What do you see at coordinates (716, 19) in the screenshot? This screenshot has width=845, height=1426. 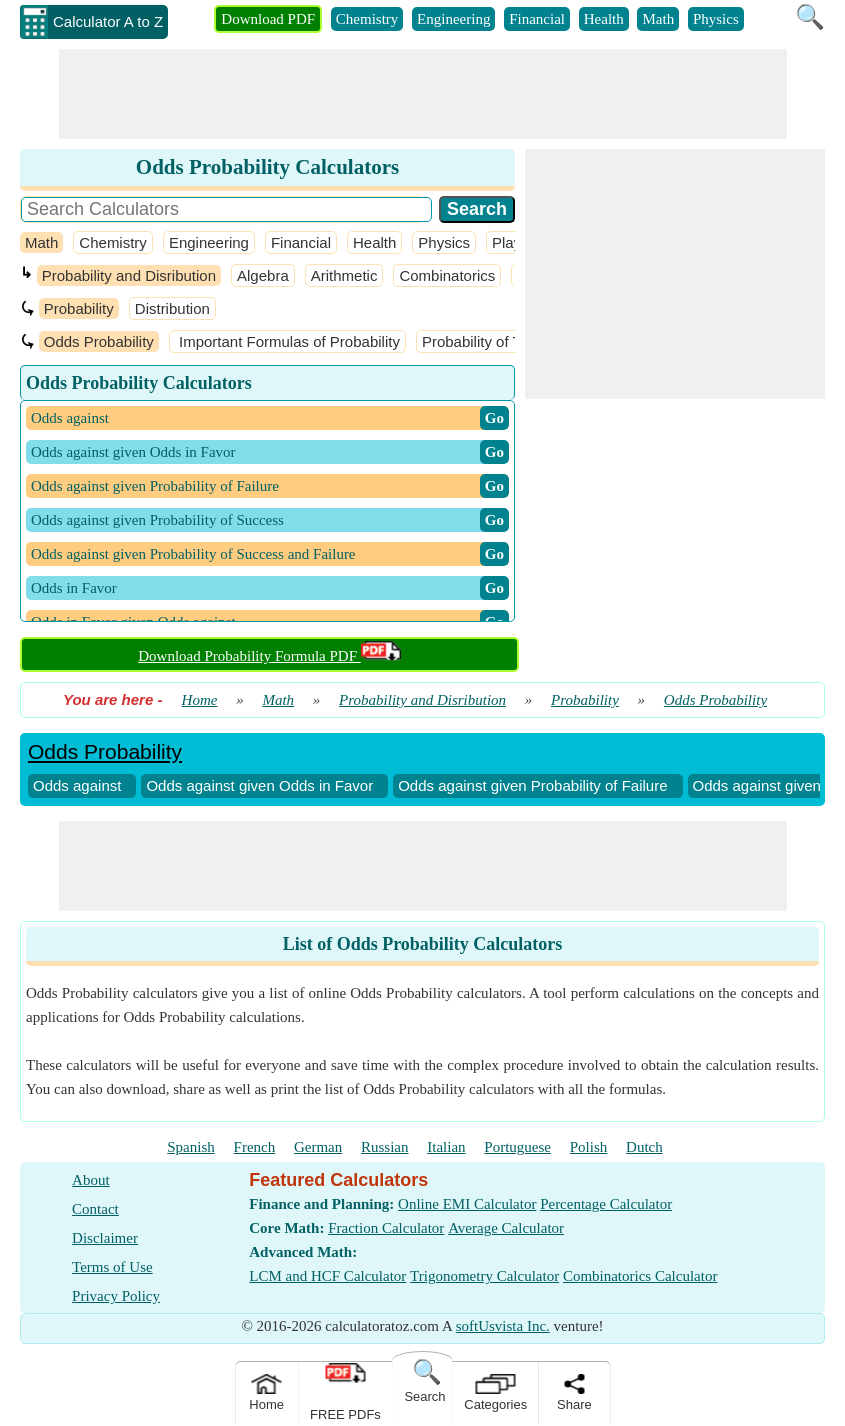 I see `Physics` at bounding box center [716, 19].